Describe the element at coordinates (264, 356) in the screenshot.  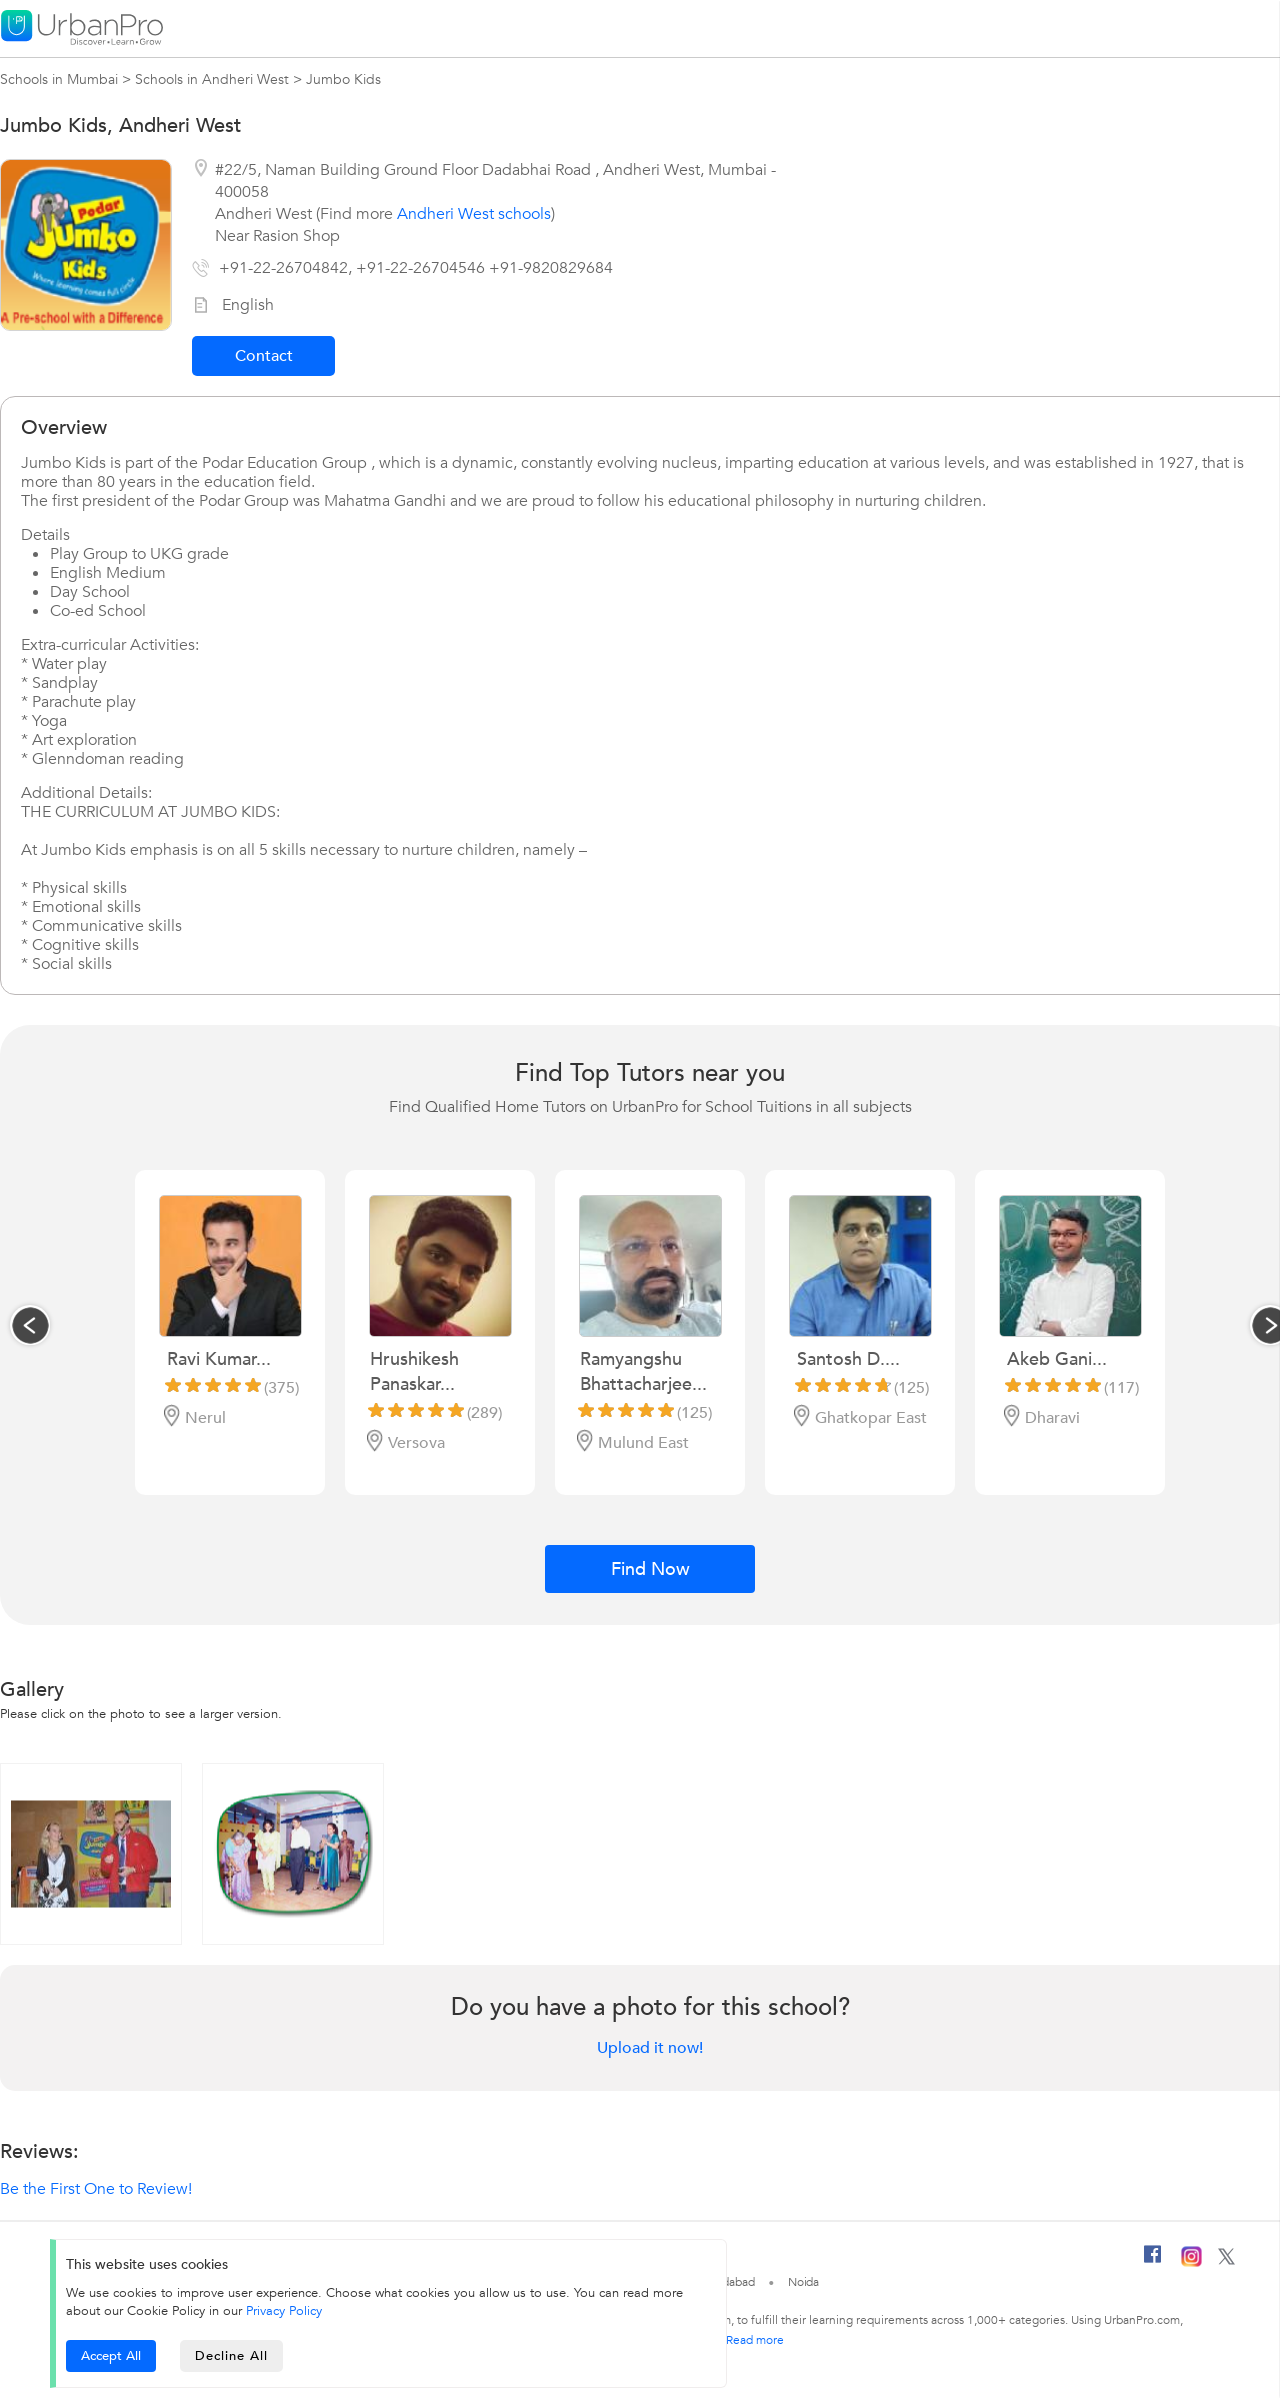
I see `Contact` at that location.